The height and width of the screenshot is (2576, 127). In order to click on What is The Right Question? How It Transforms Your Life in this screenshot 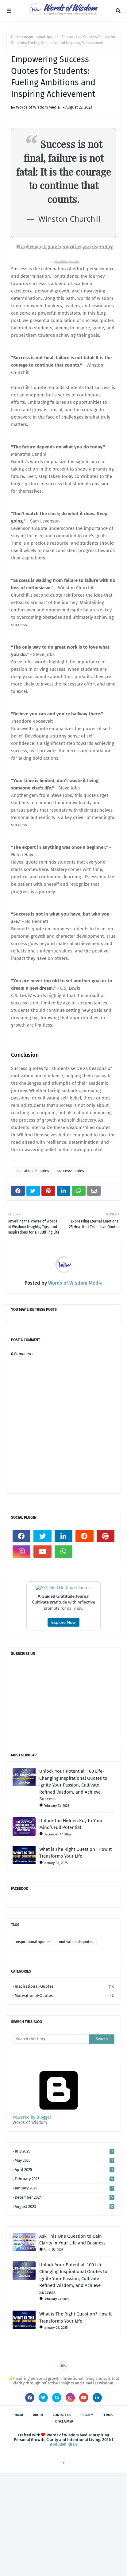, I will do `click(75, 1956)`.